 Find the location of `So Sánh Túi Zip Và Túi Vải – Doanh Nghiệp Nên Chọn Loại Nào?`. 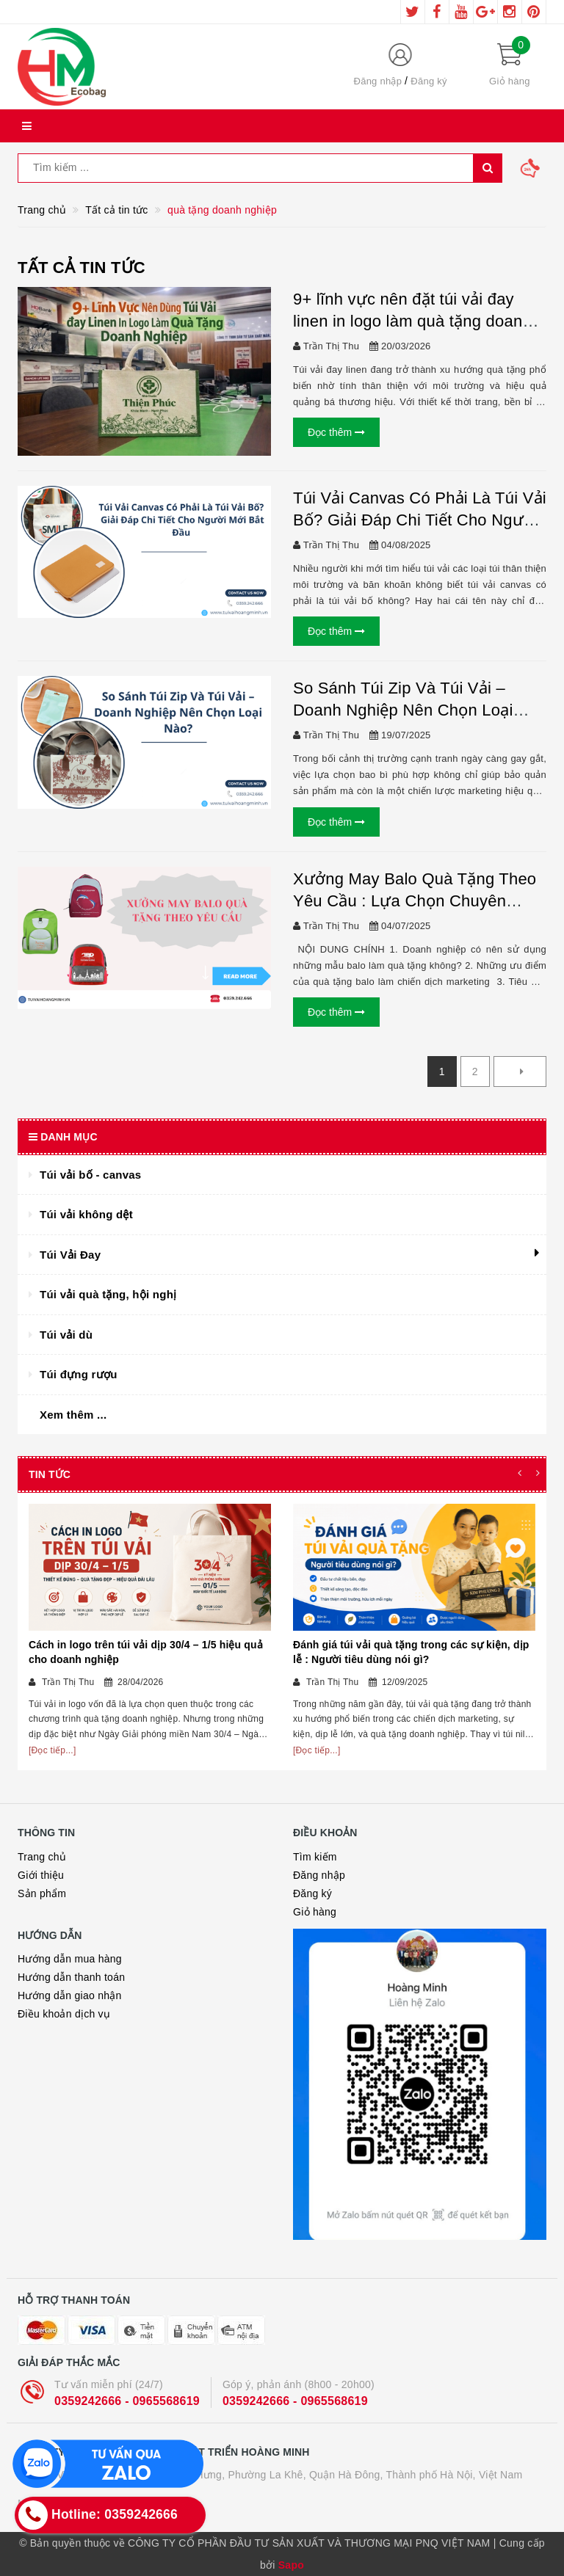

So Sánh Túi Zip Và Túi Vải – Doanh Nghiệp Nên Chọn Loại Nào? is located at coordinates (403, 708).